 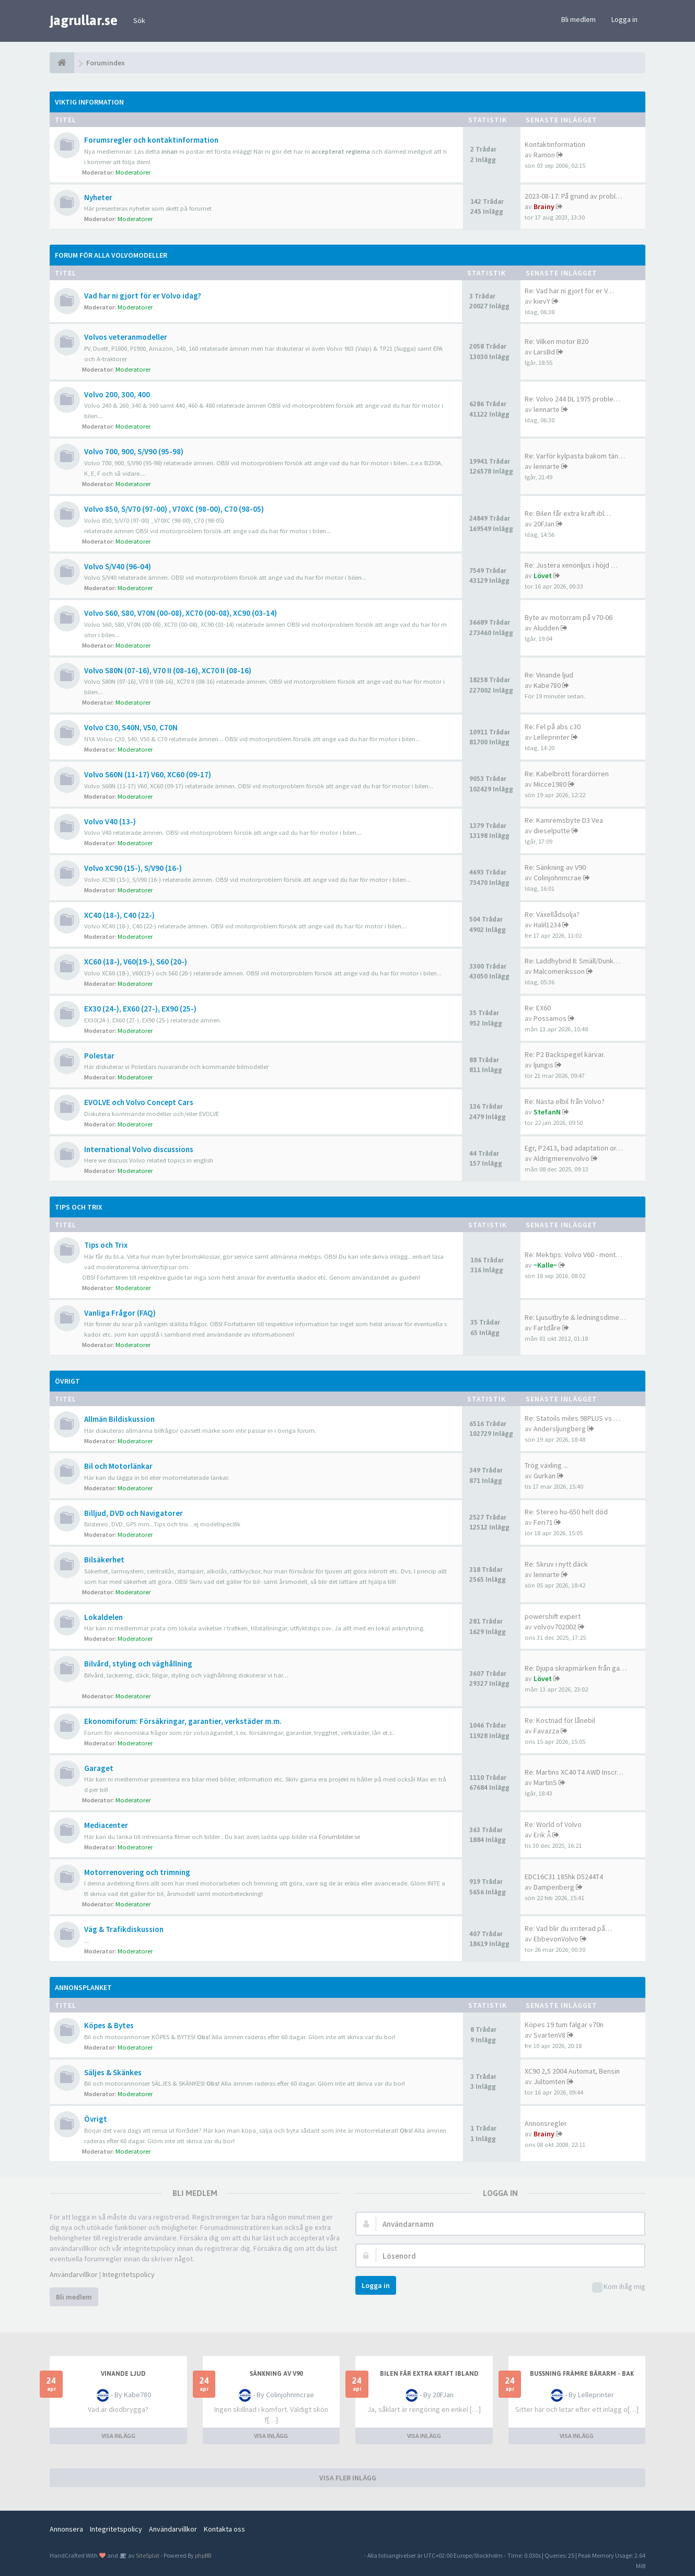 I want to click on Re: Martins XC40 T4 AWD Inscr…, so click(x=574, y=1772).